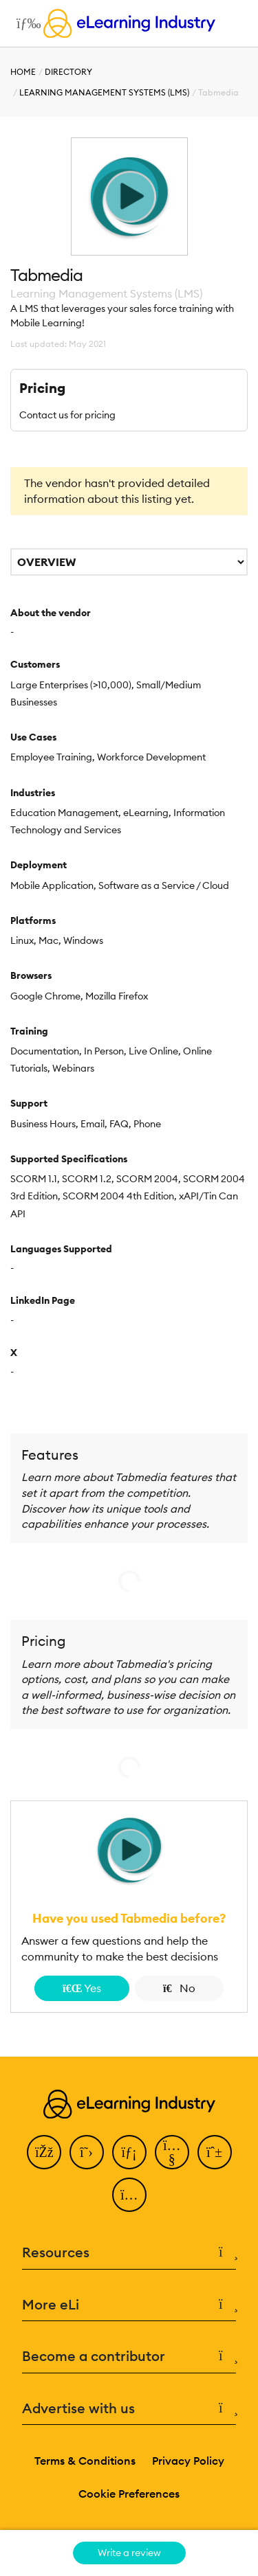 This screenshot has height=2576, width=258. I want to click on Advertise with us [button], so click(129, 2409).